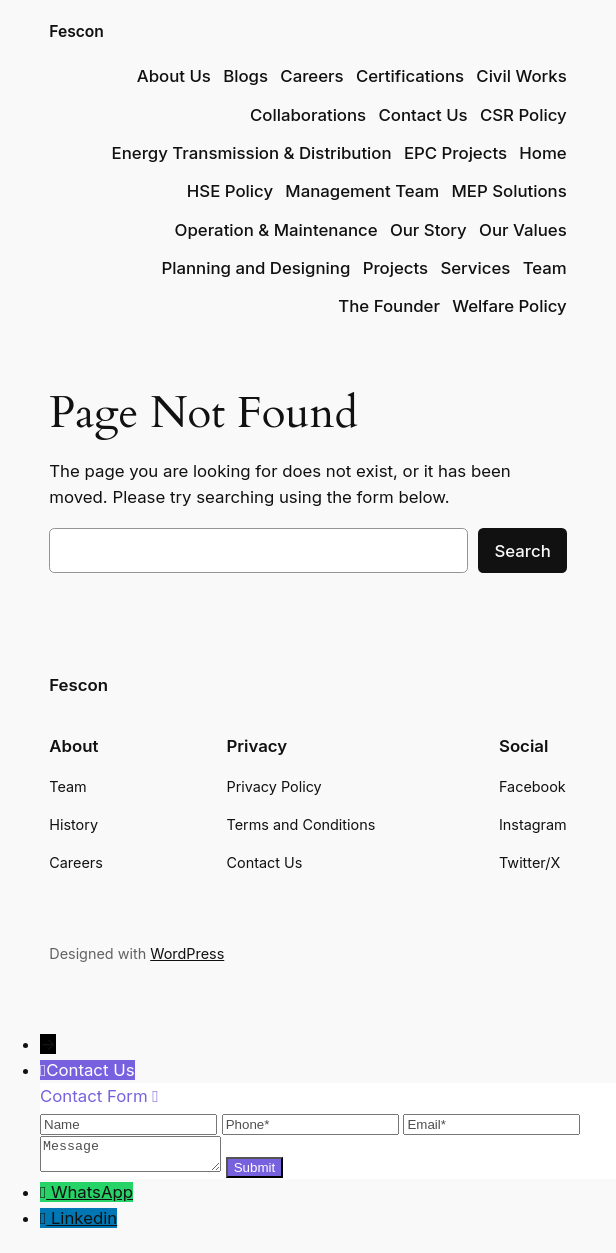  I want to click on CSR Policy, so click(523, 115).